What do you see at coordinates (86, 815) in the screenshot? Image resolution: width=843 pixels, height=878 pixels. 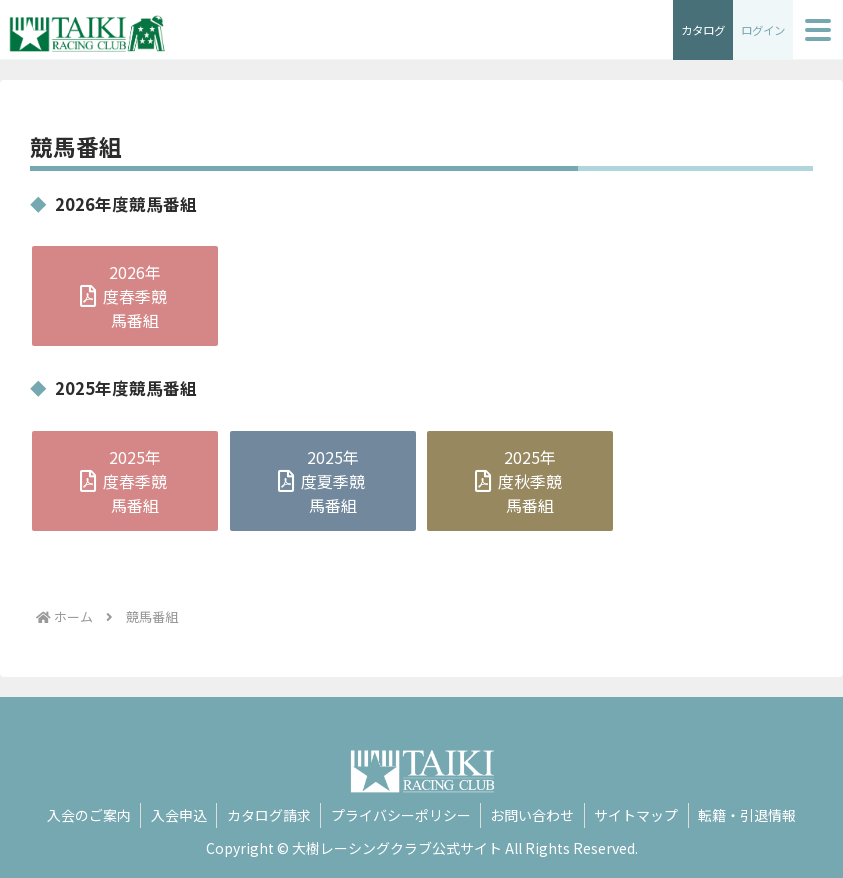 I see `入会のご案内` at bounding box center [86, 815].